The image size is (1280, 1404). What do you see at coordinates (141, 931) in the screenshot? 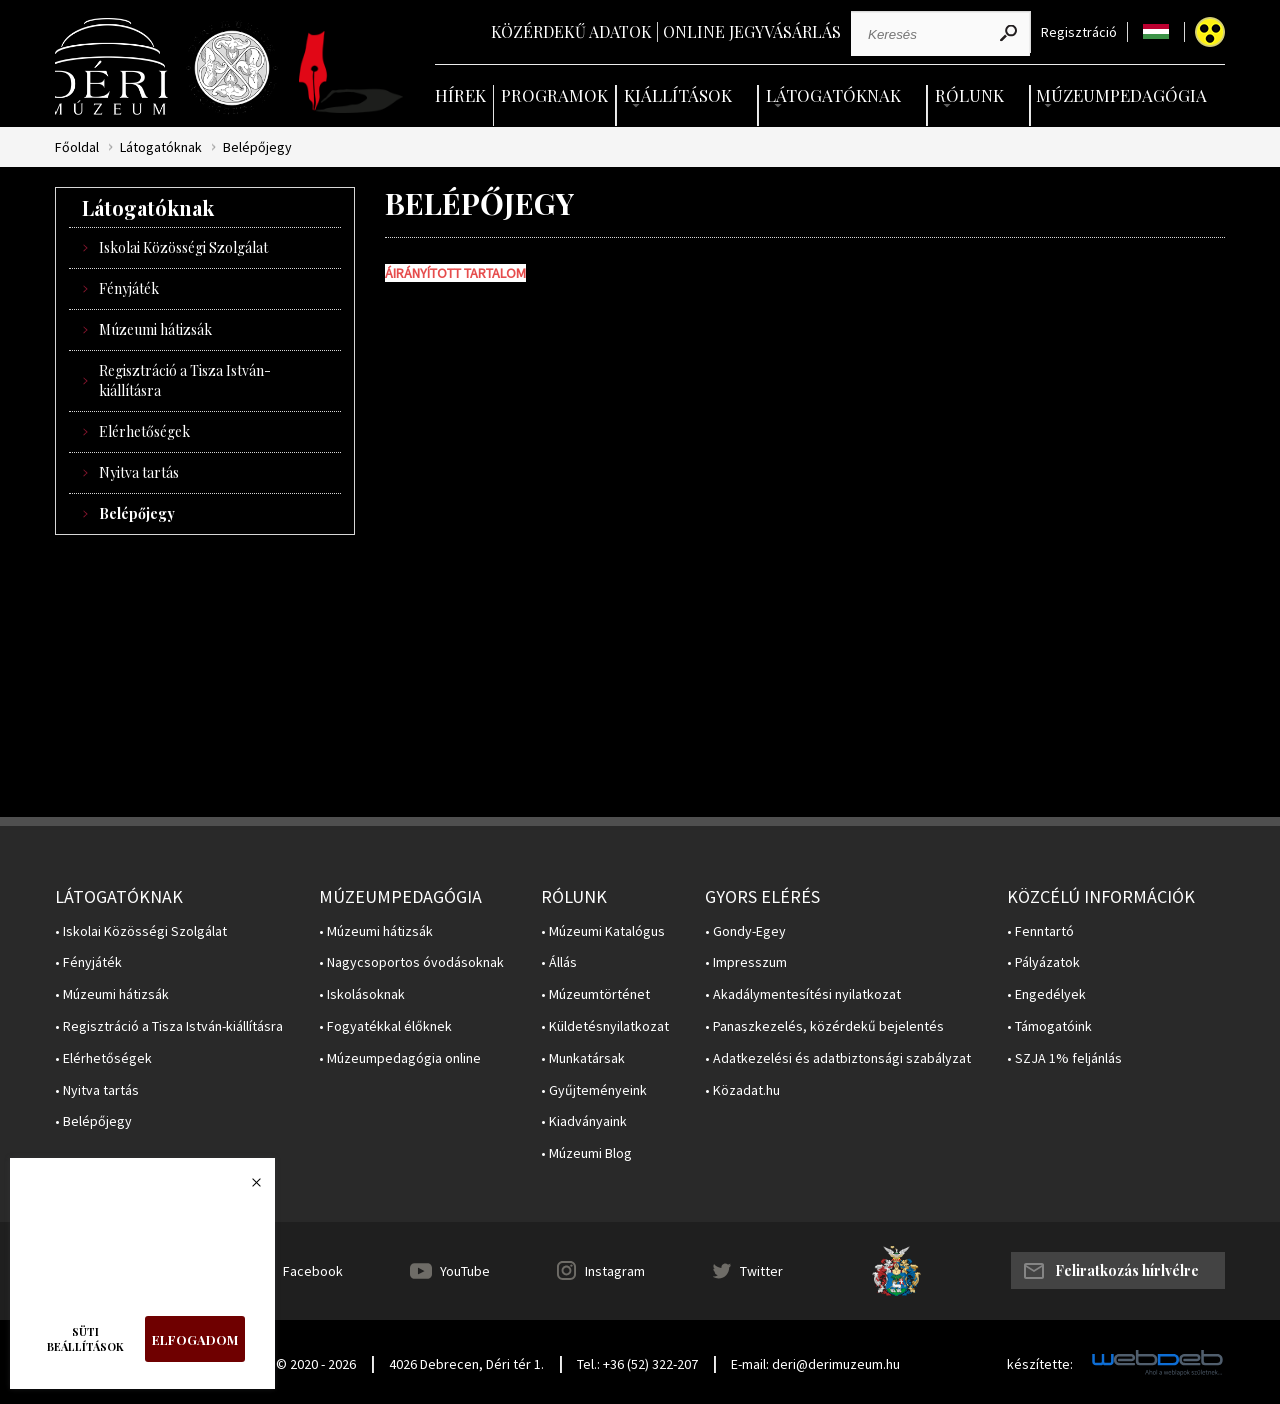
I see `• Iskolai Közösségi Szolgálat` at bounding box center [141, 931].